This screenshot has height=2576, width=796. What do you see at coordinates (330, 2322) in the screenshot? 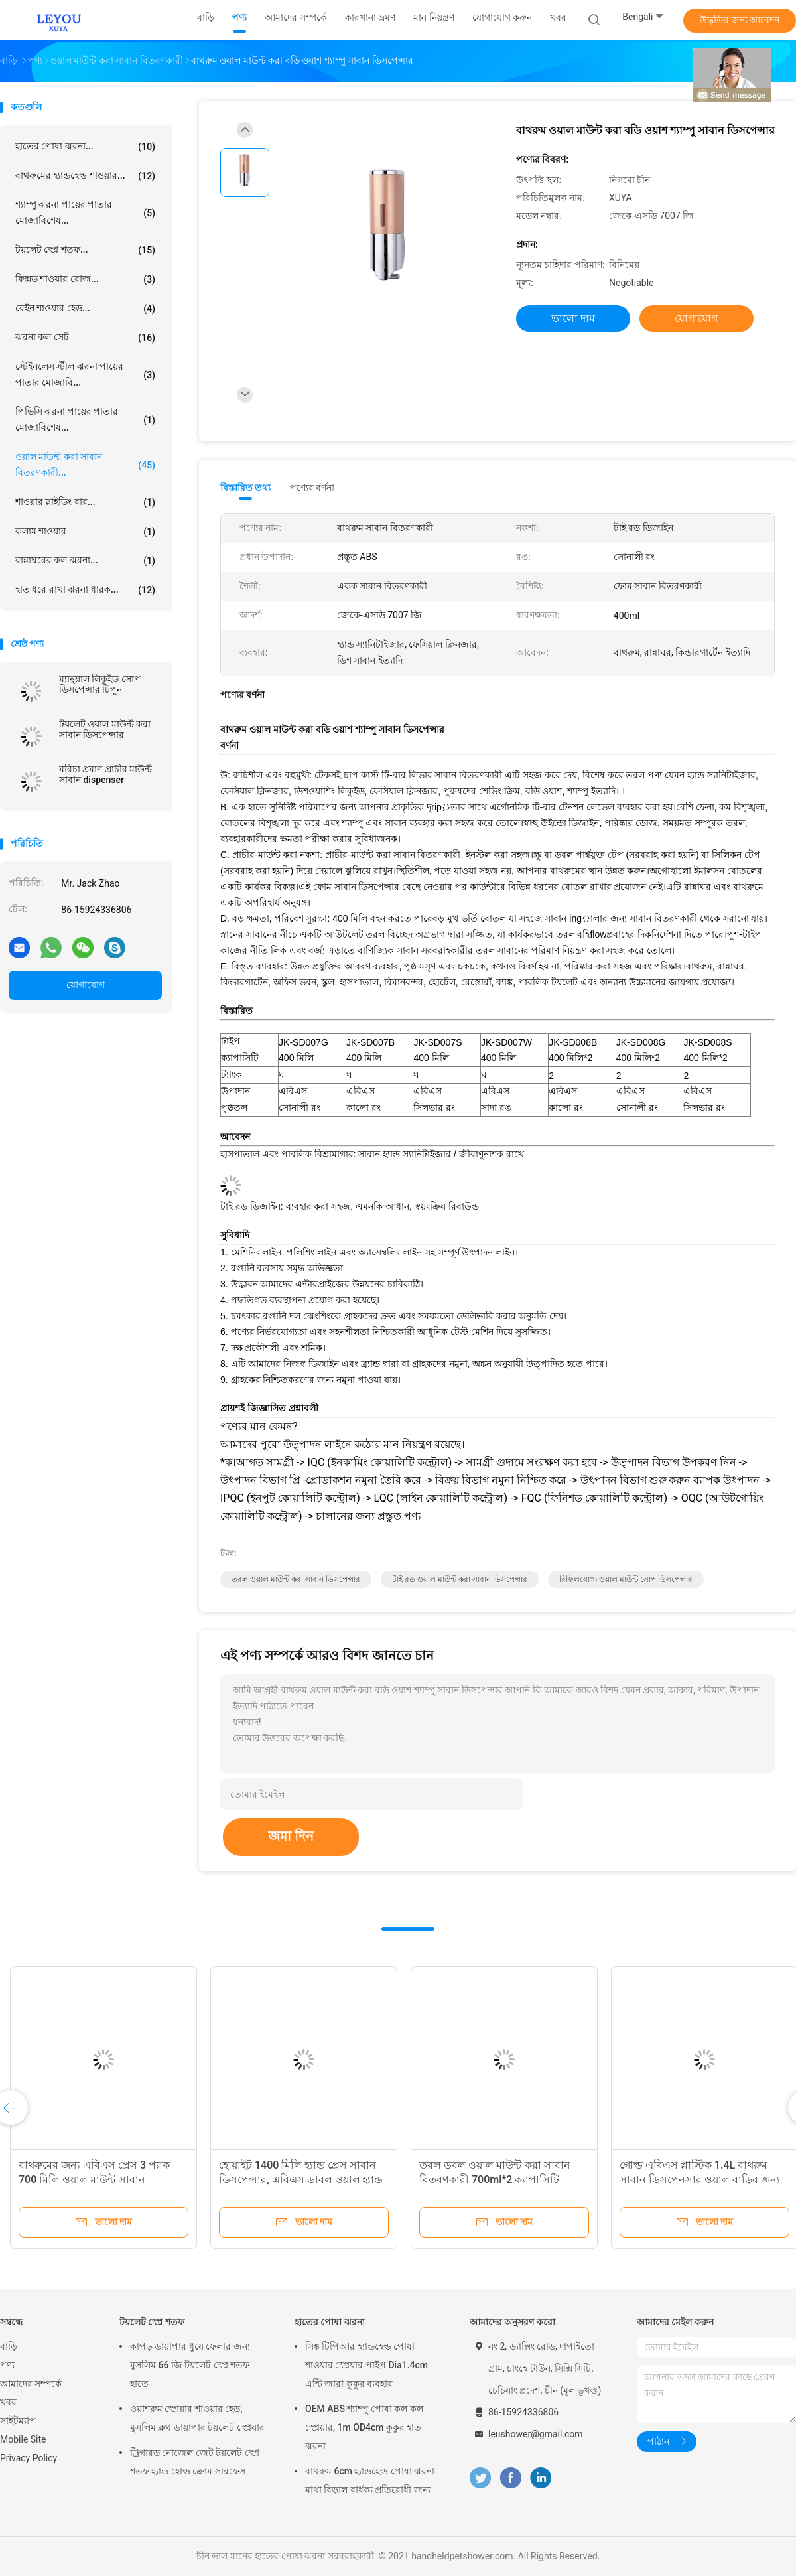
I see `হাতের পোষা ঝরনা` at bounding box center [330, 2322].